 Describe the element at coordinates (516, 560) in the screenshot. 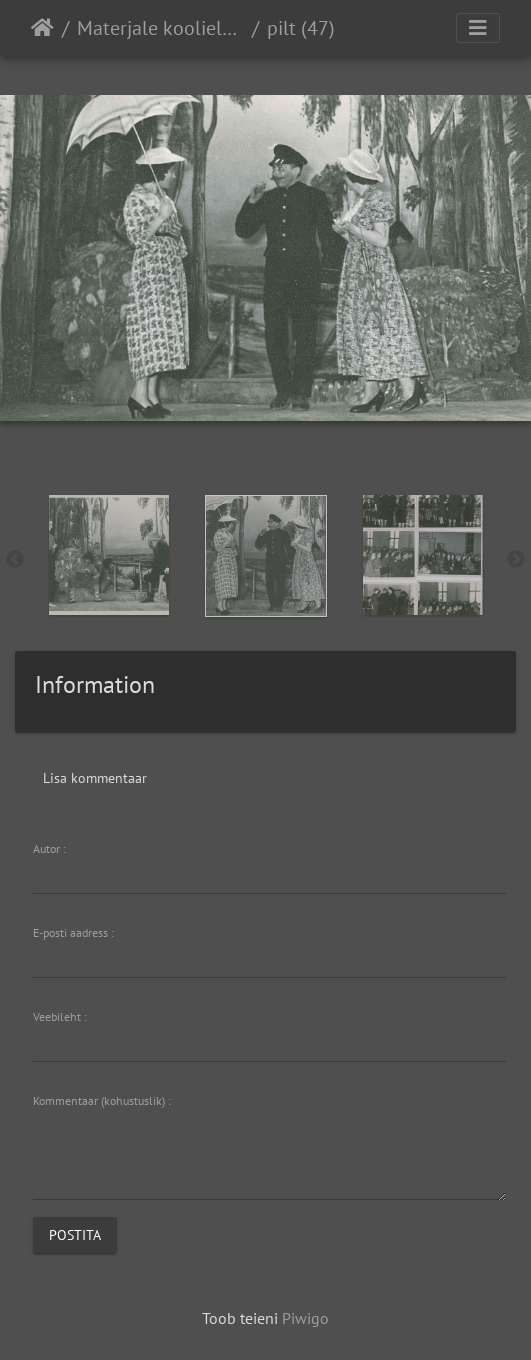

I see `Next [button]` at that location.